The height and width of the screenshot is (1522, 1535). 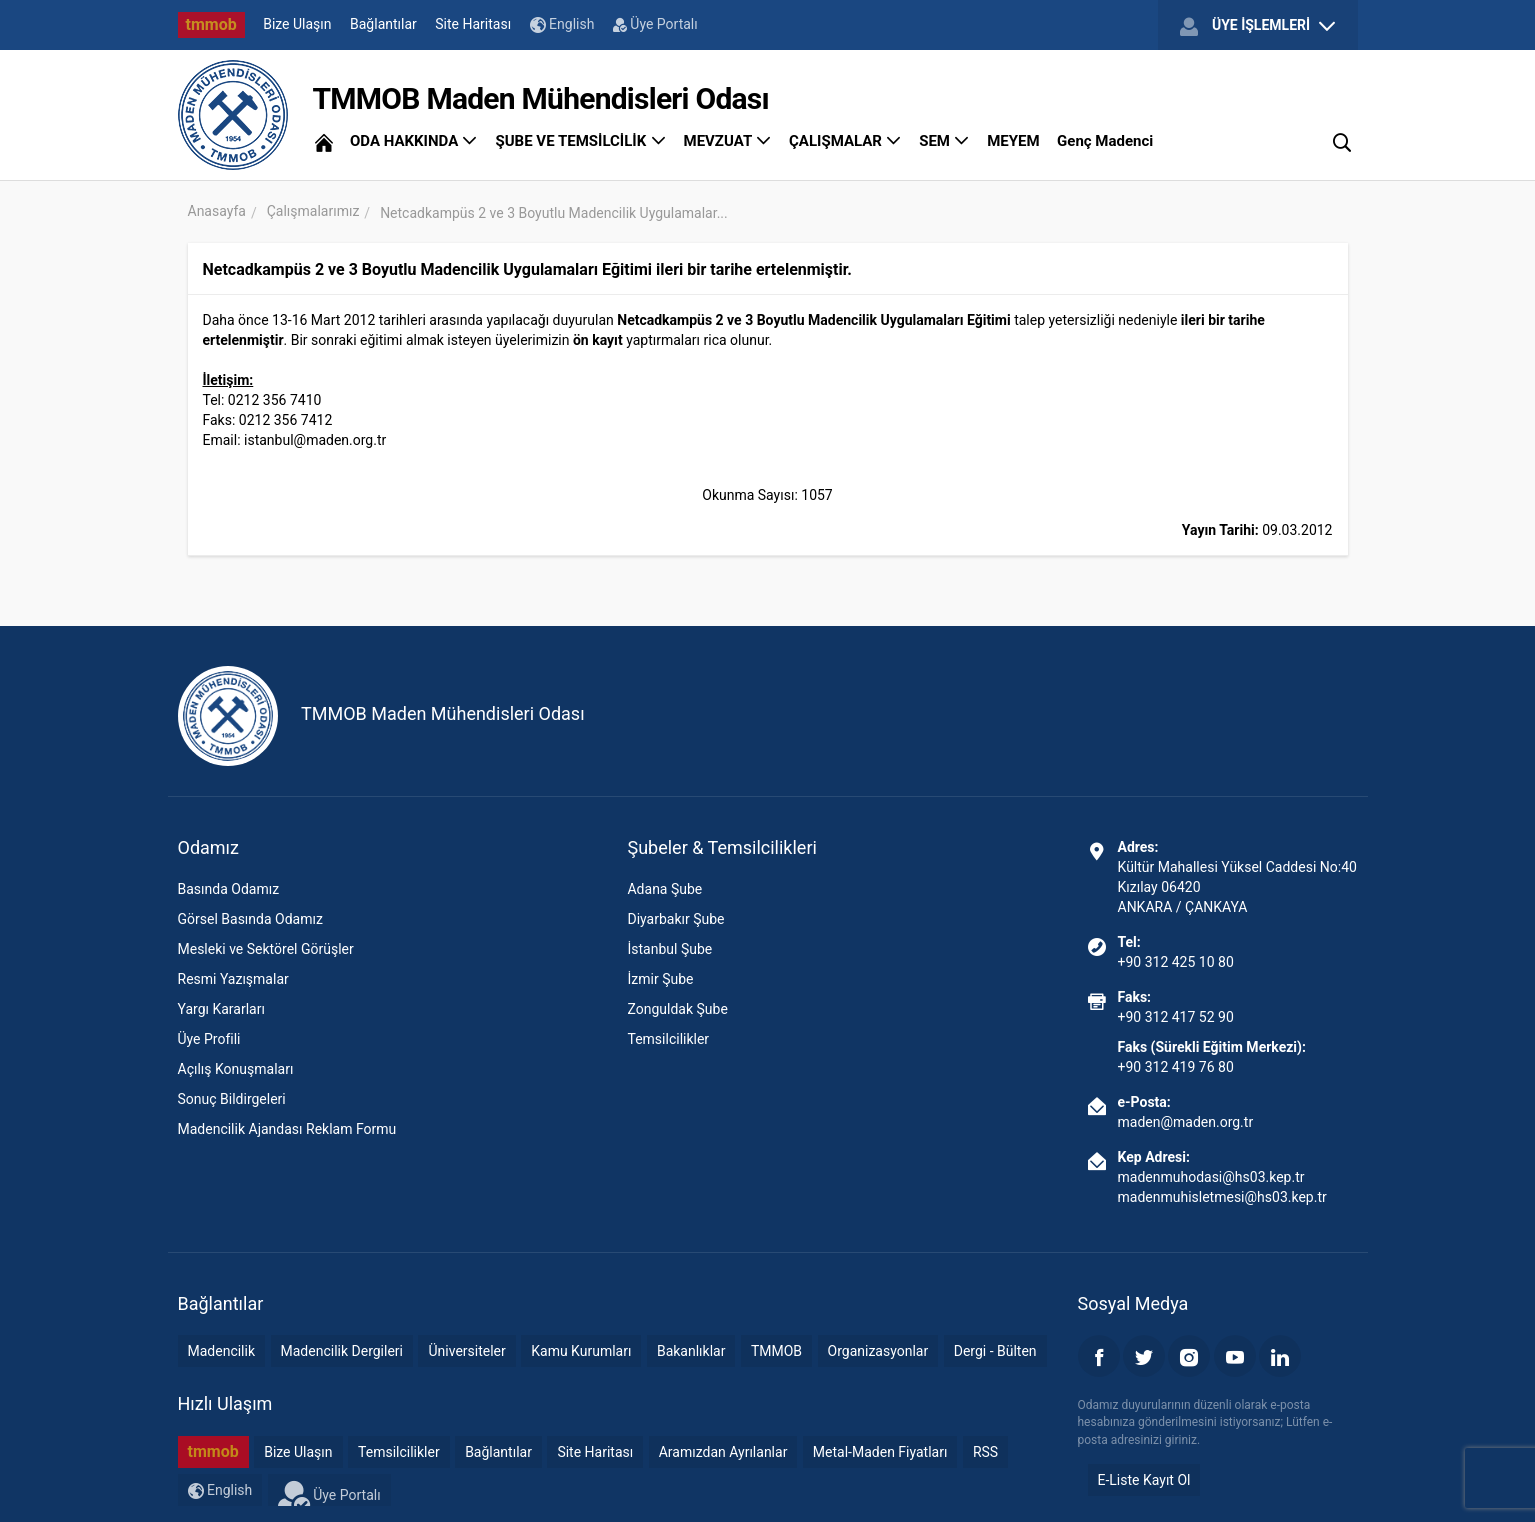 I want to click on Site Haritası, so click(x=473, y=24).